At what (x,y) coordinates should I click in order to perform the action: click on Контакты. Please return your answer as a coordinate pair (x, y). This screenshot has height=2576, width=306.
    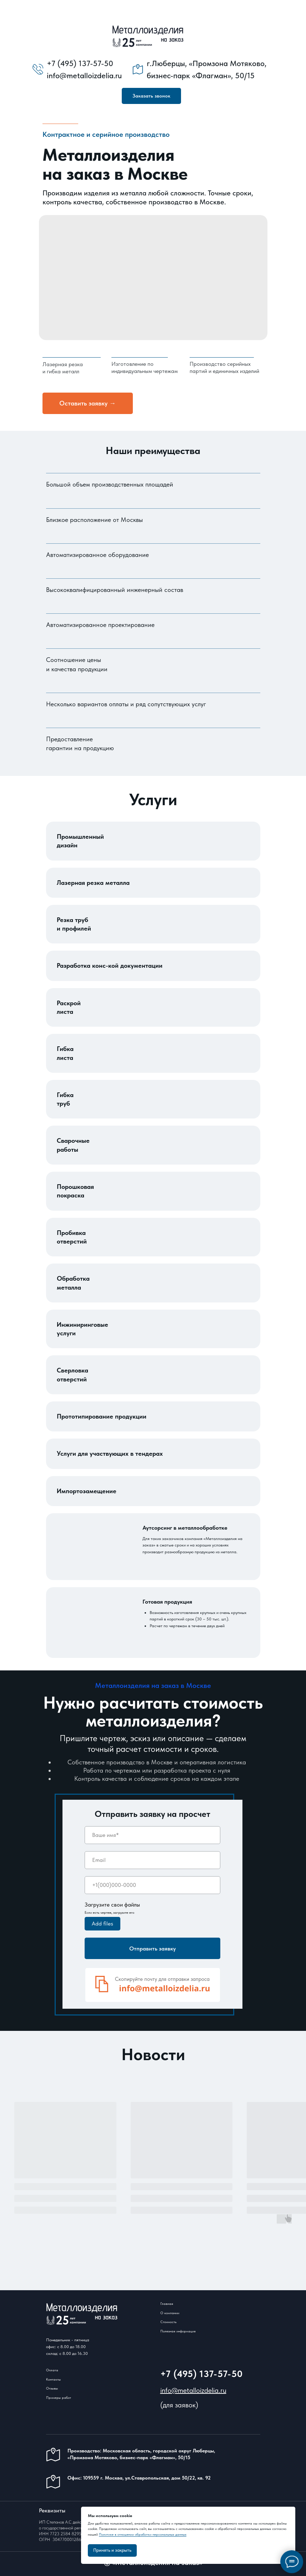
    Looking at the image, I should click on (53, 2379).